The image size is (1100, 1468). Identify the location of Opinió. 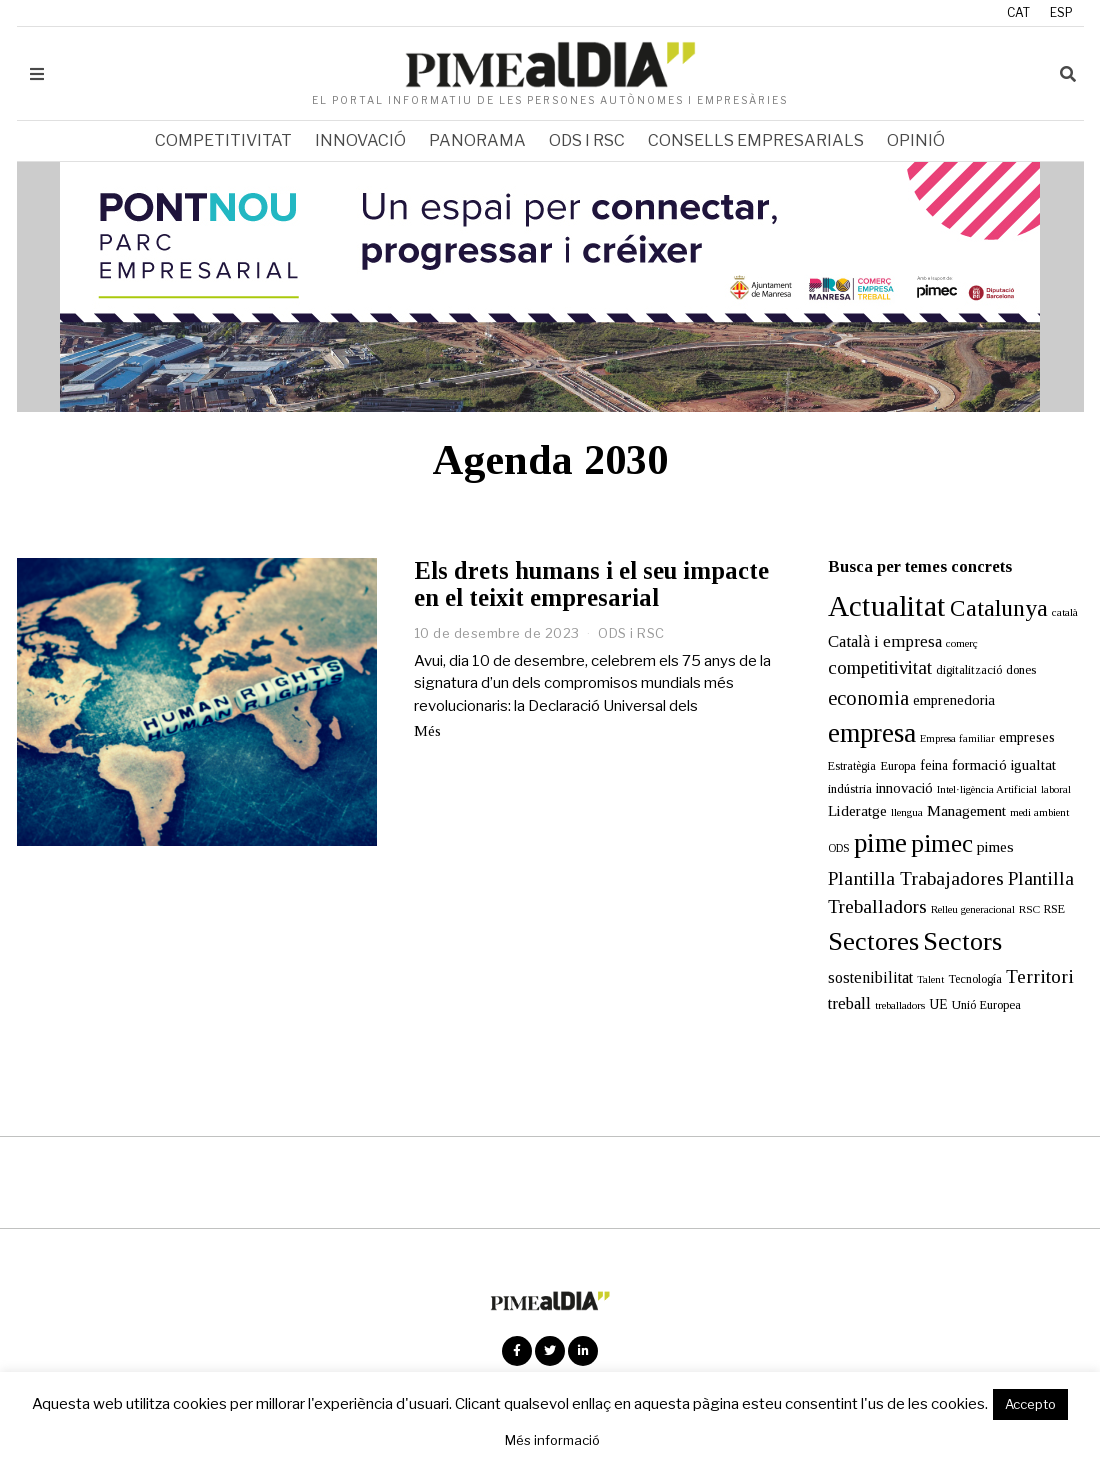
(916, 140).